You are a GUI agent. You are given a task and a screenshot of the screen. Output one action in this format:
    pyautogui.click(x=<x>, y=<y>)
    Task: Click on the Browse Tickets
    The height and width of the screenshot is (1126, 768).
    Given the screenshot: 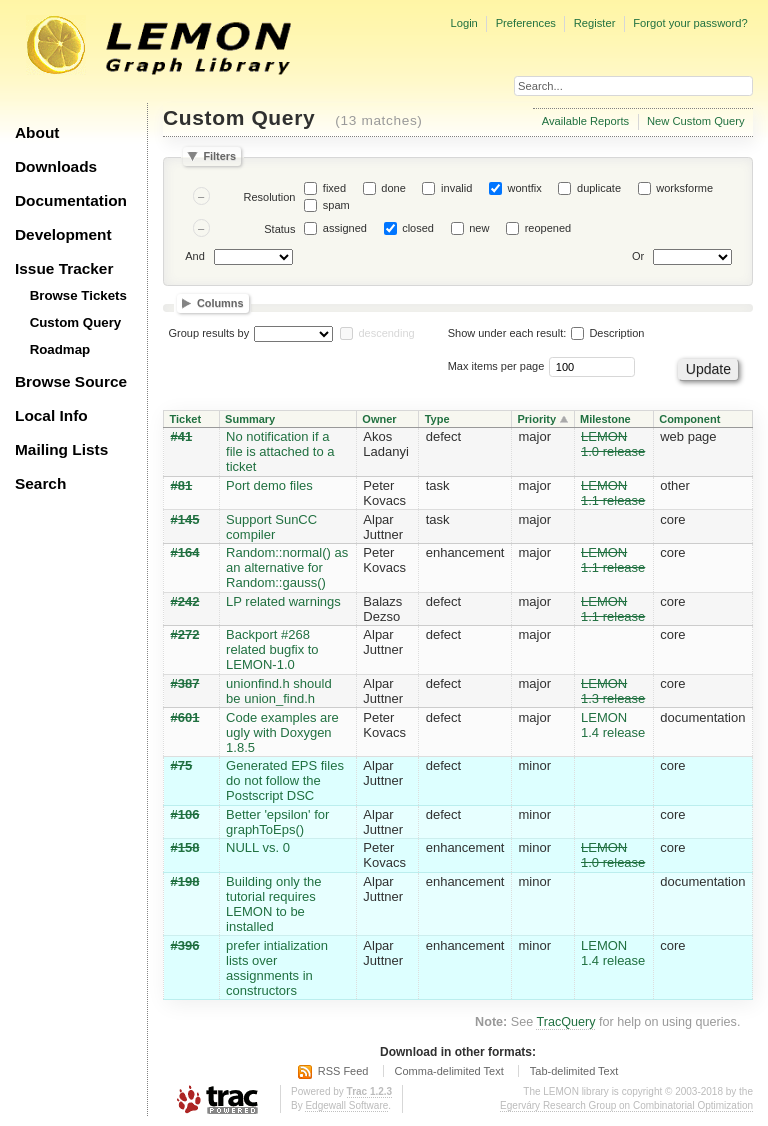 What is the action you would take?
    pyautogui.click(x=78, y=295)
    